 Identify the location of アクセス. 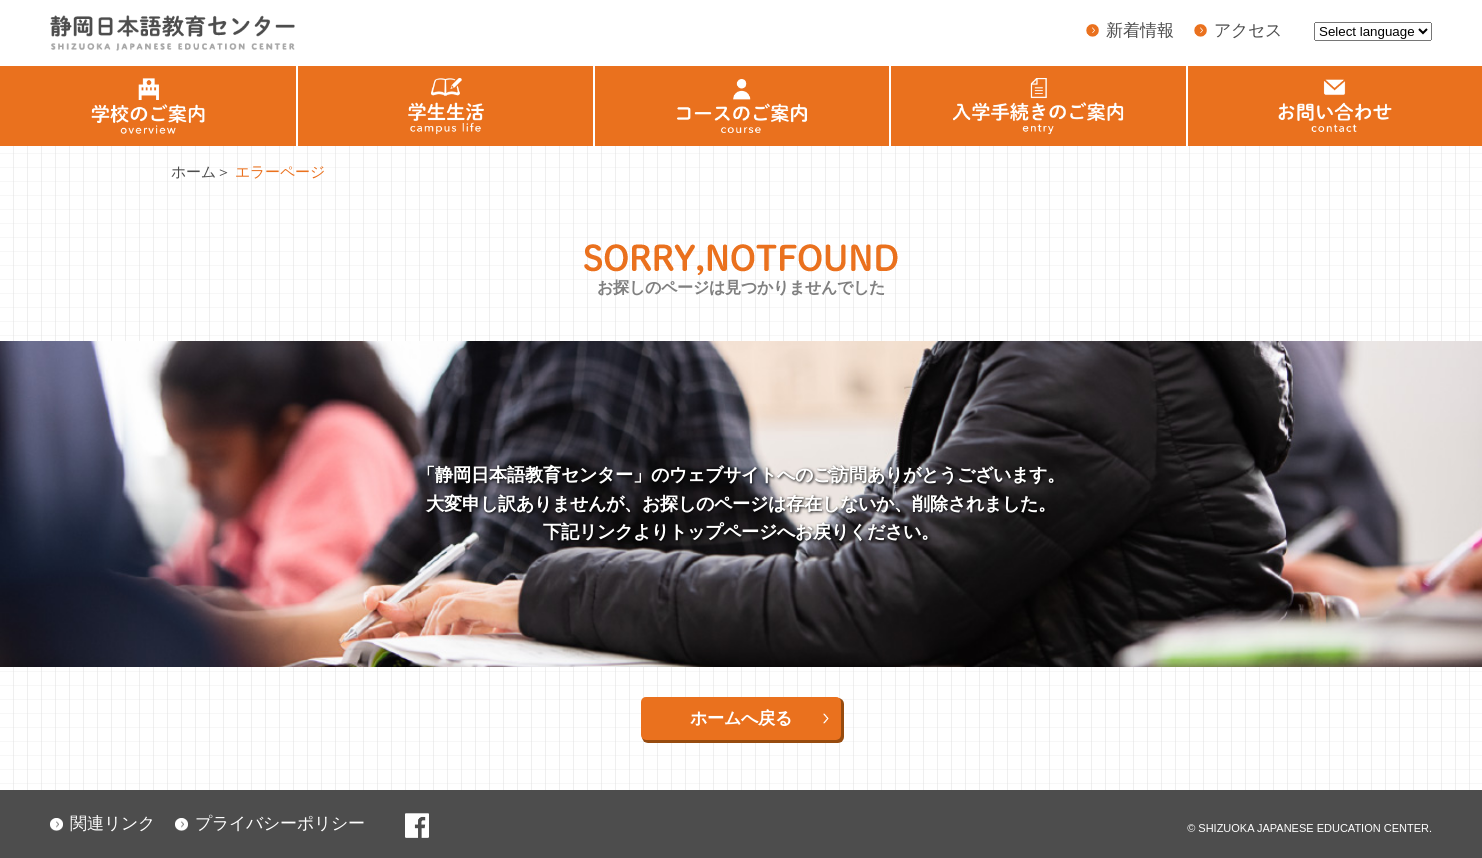
(1248, 30).